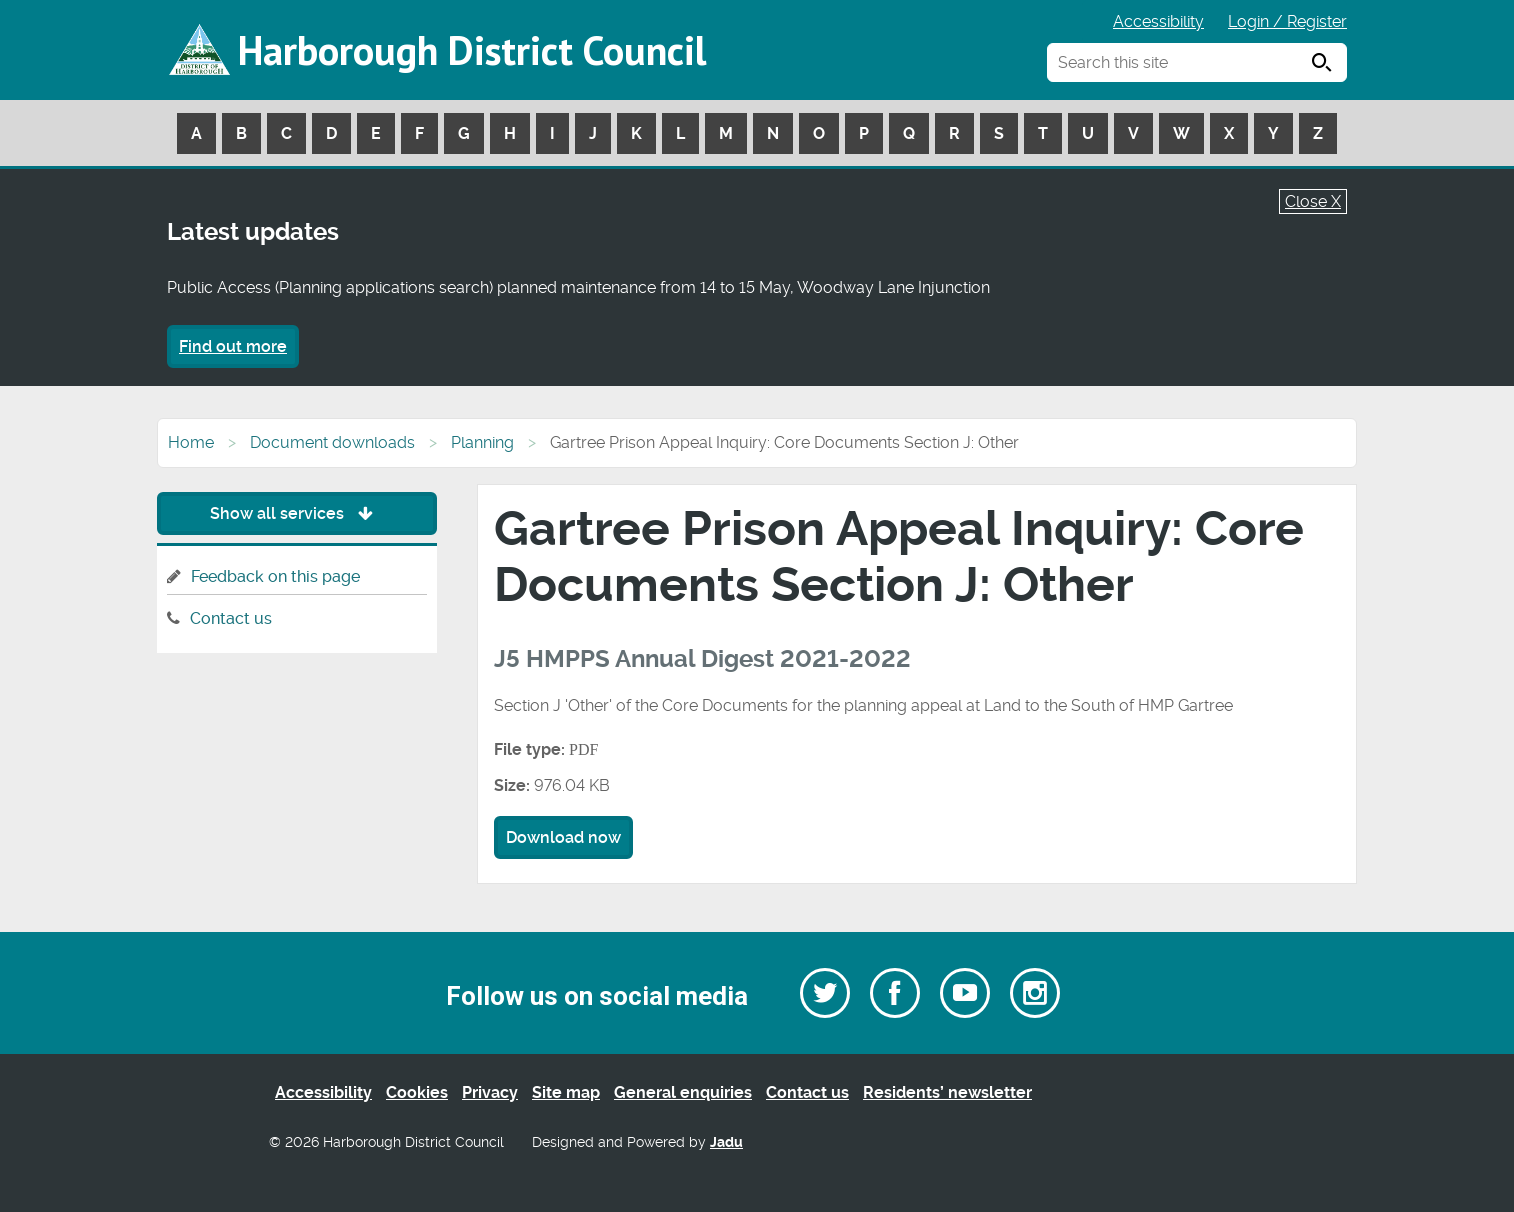 Image resolution: width=1514 pixels, height=1212 pixels. I want to click on Home, so click(191, 442).